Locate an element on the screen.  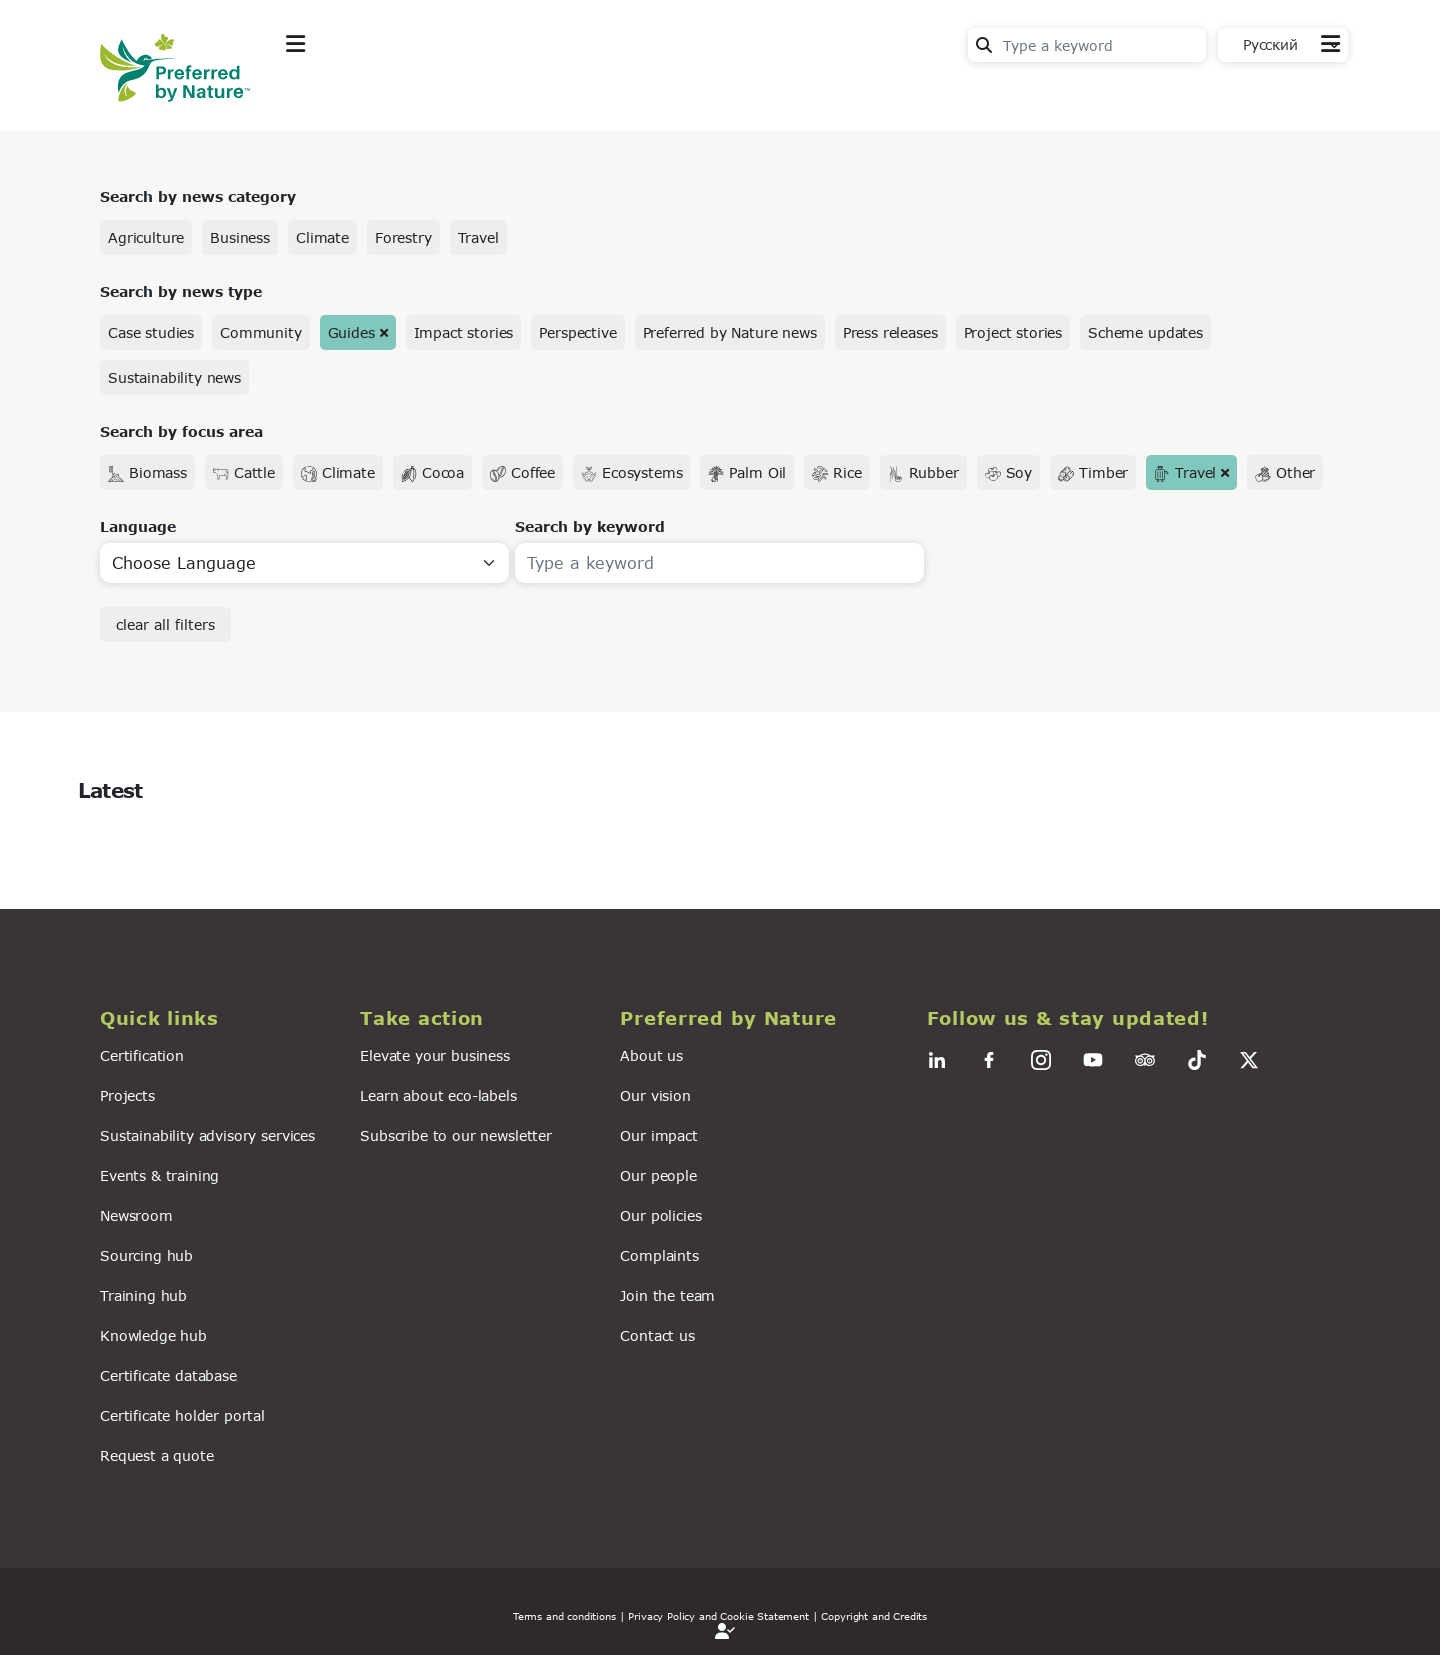
Contact is located at coordinates (1310, 91).